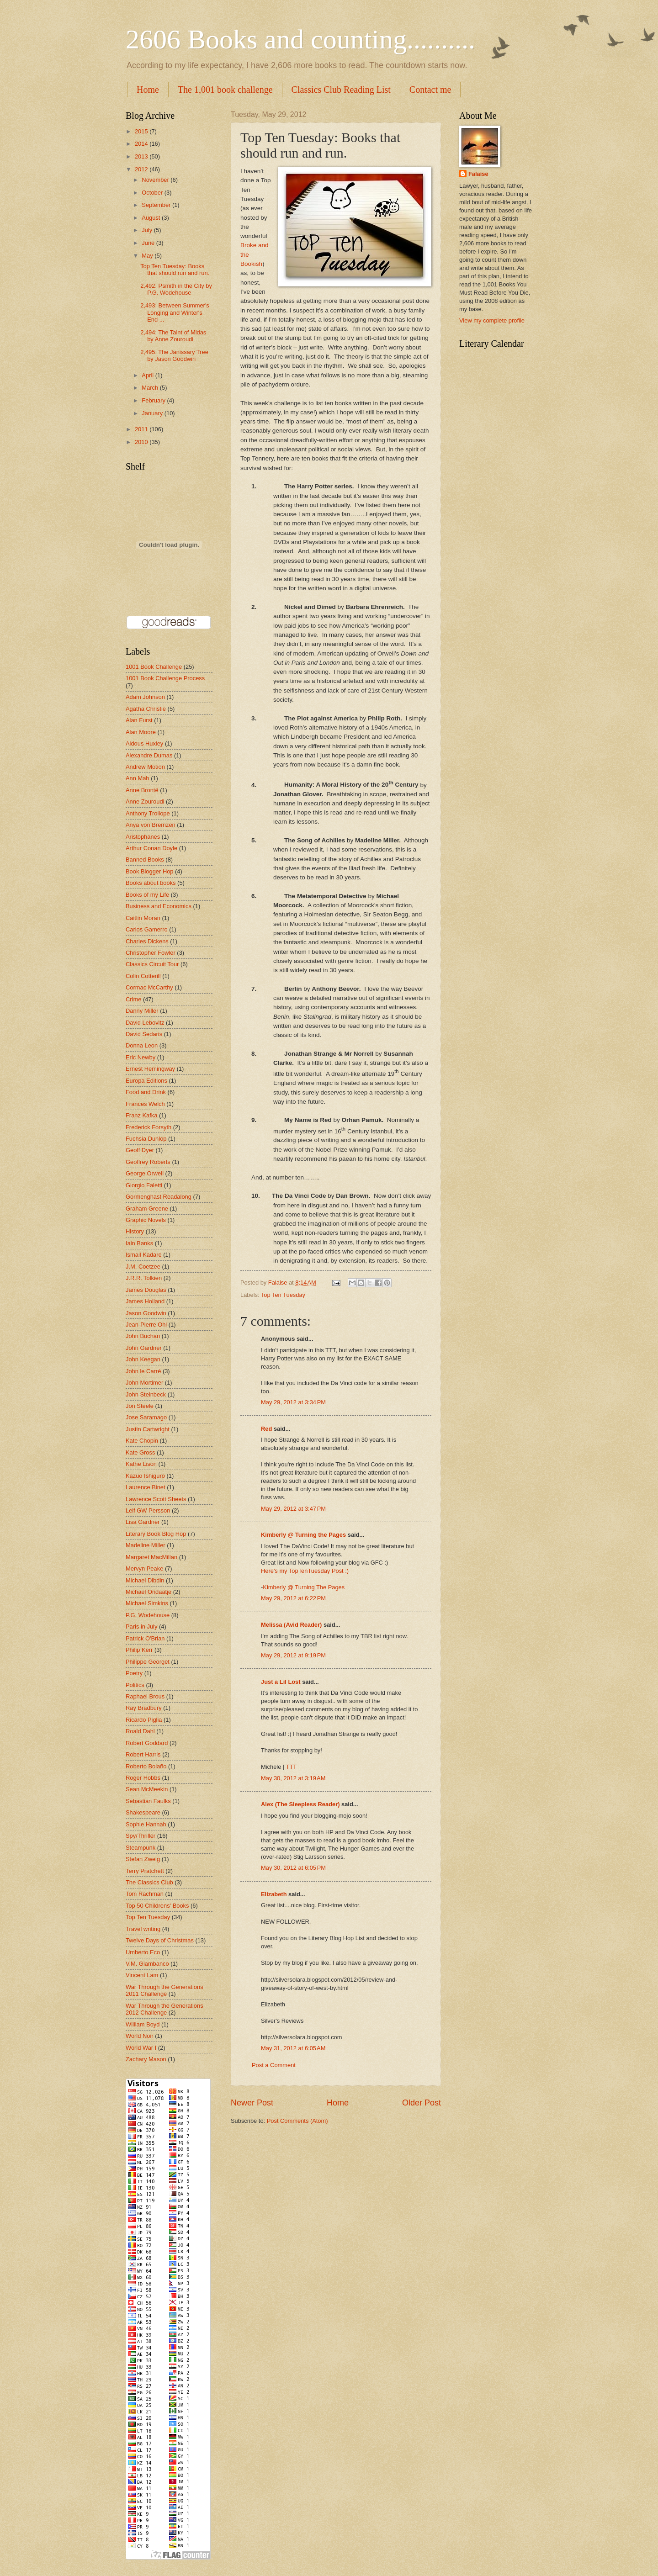  What do you see at coordinates (158, 906) in the screenshot?
I see `Business and Economics` at bounding box center [158, 906].